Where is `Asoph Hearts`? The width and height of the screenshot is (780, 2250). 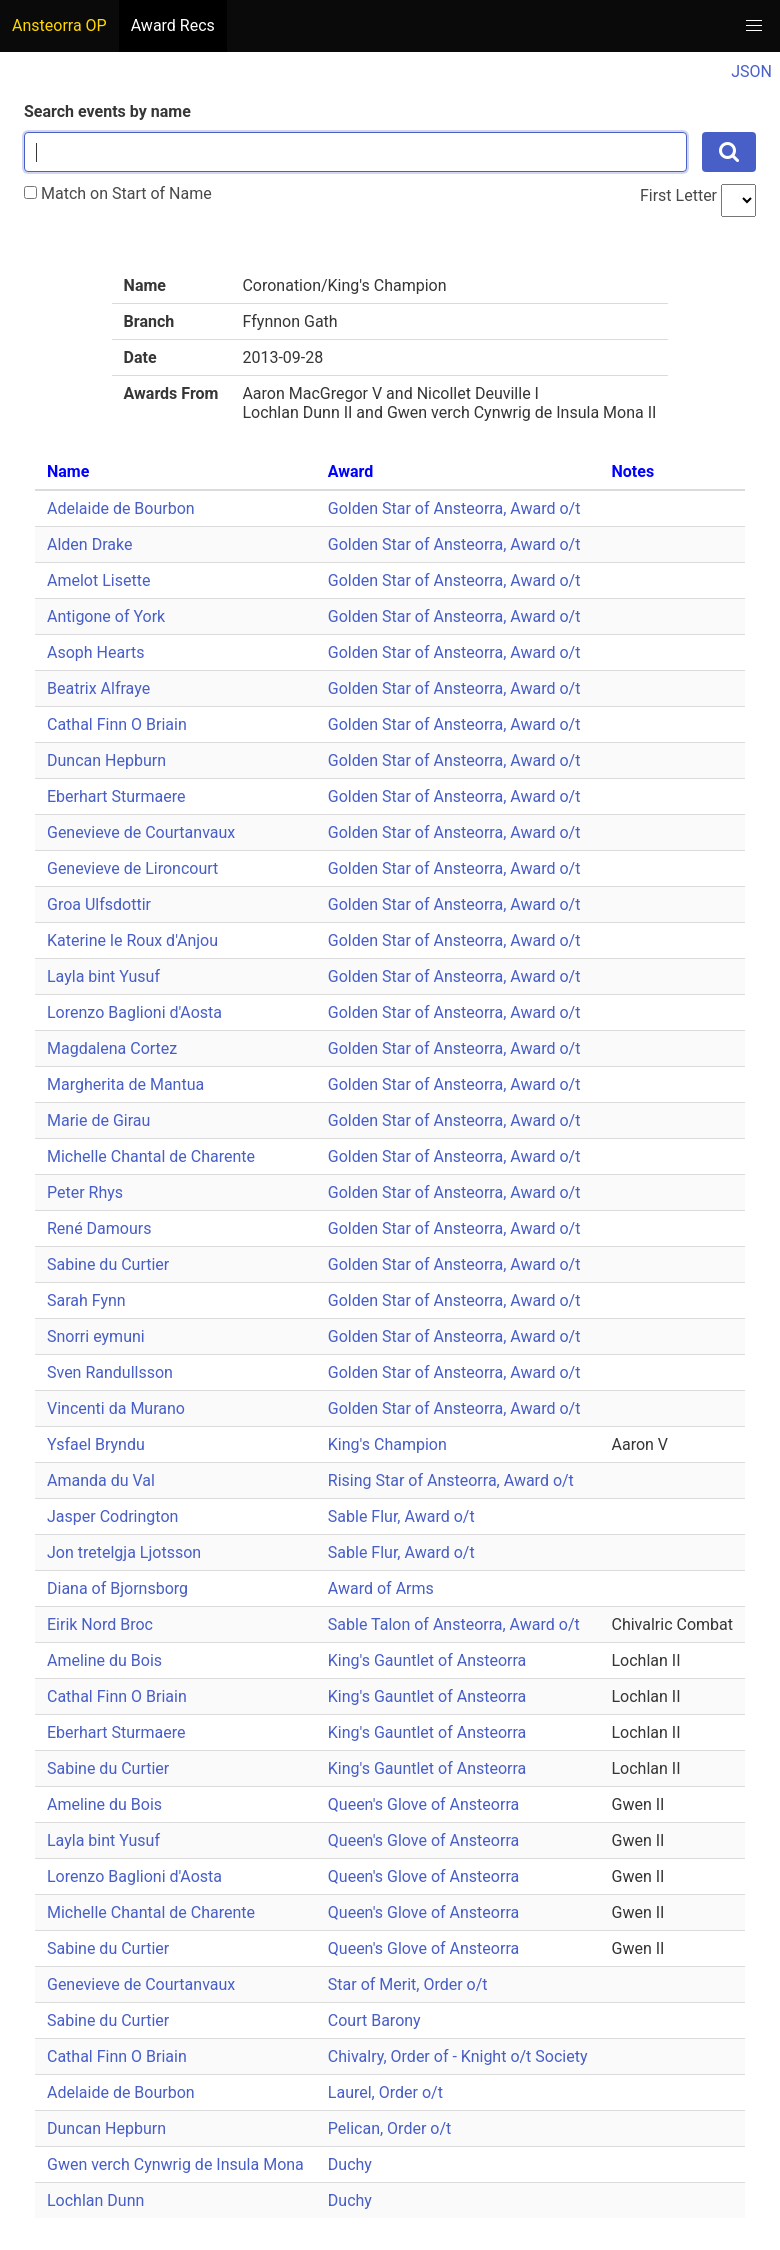 Asoph Hearts is located at coordinates (96, 652).